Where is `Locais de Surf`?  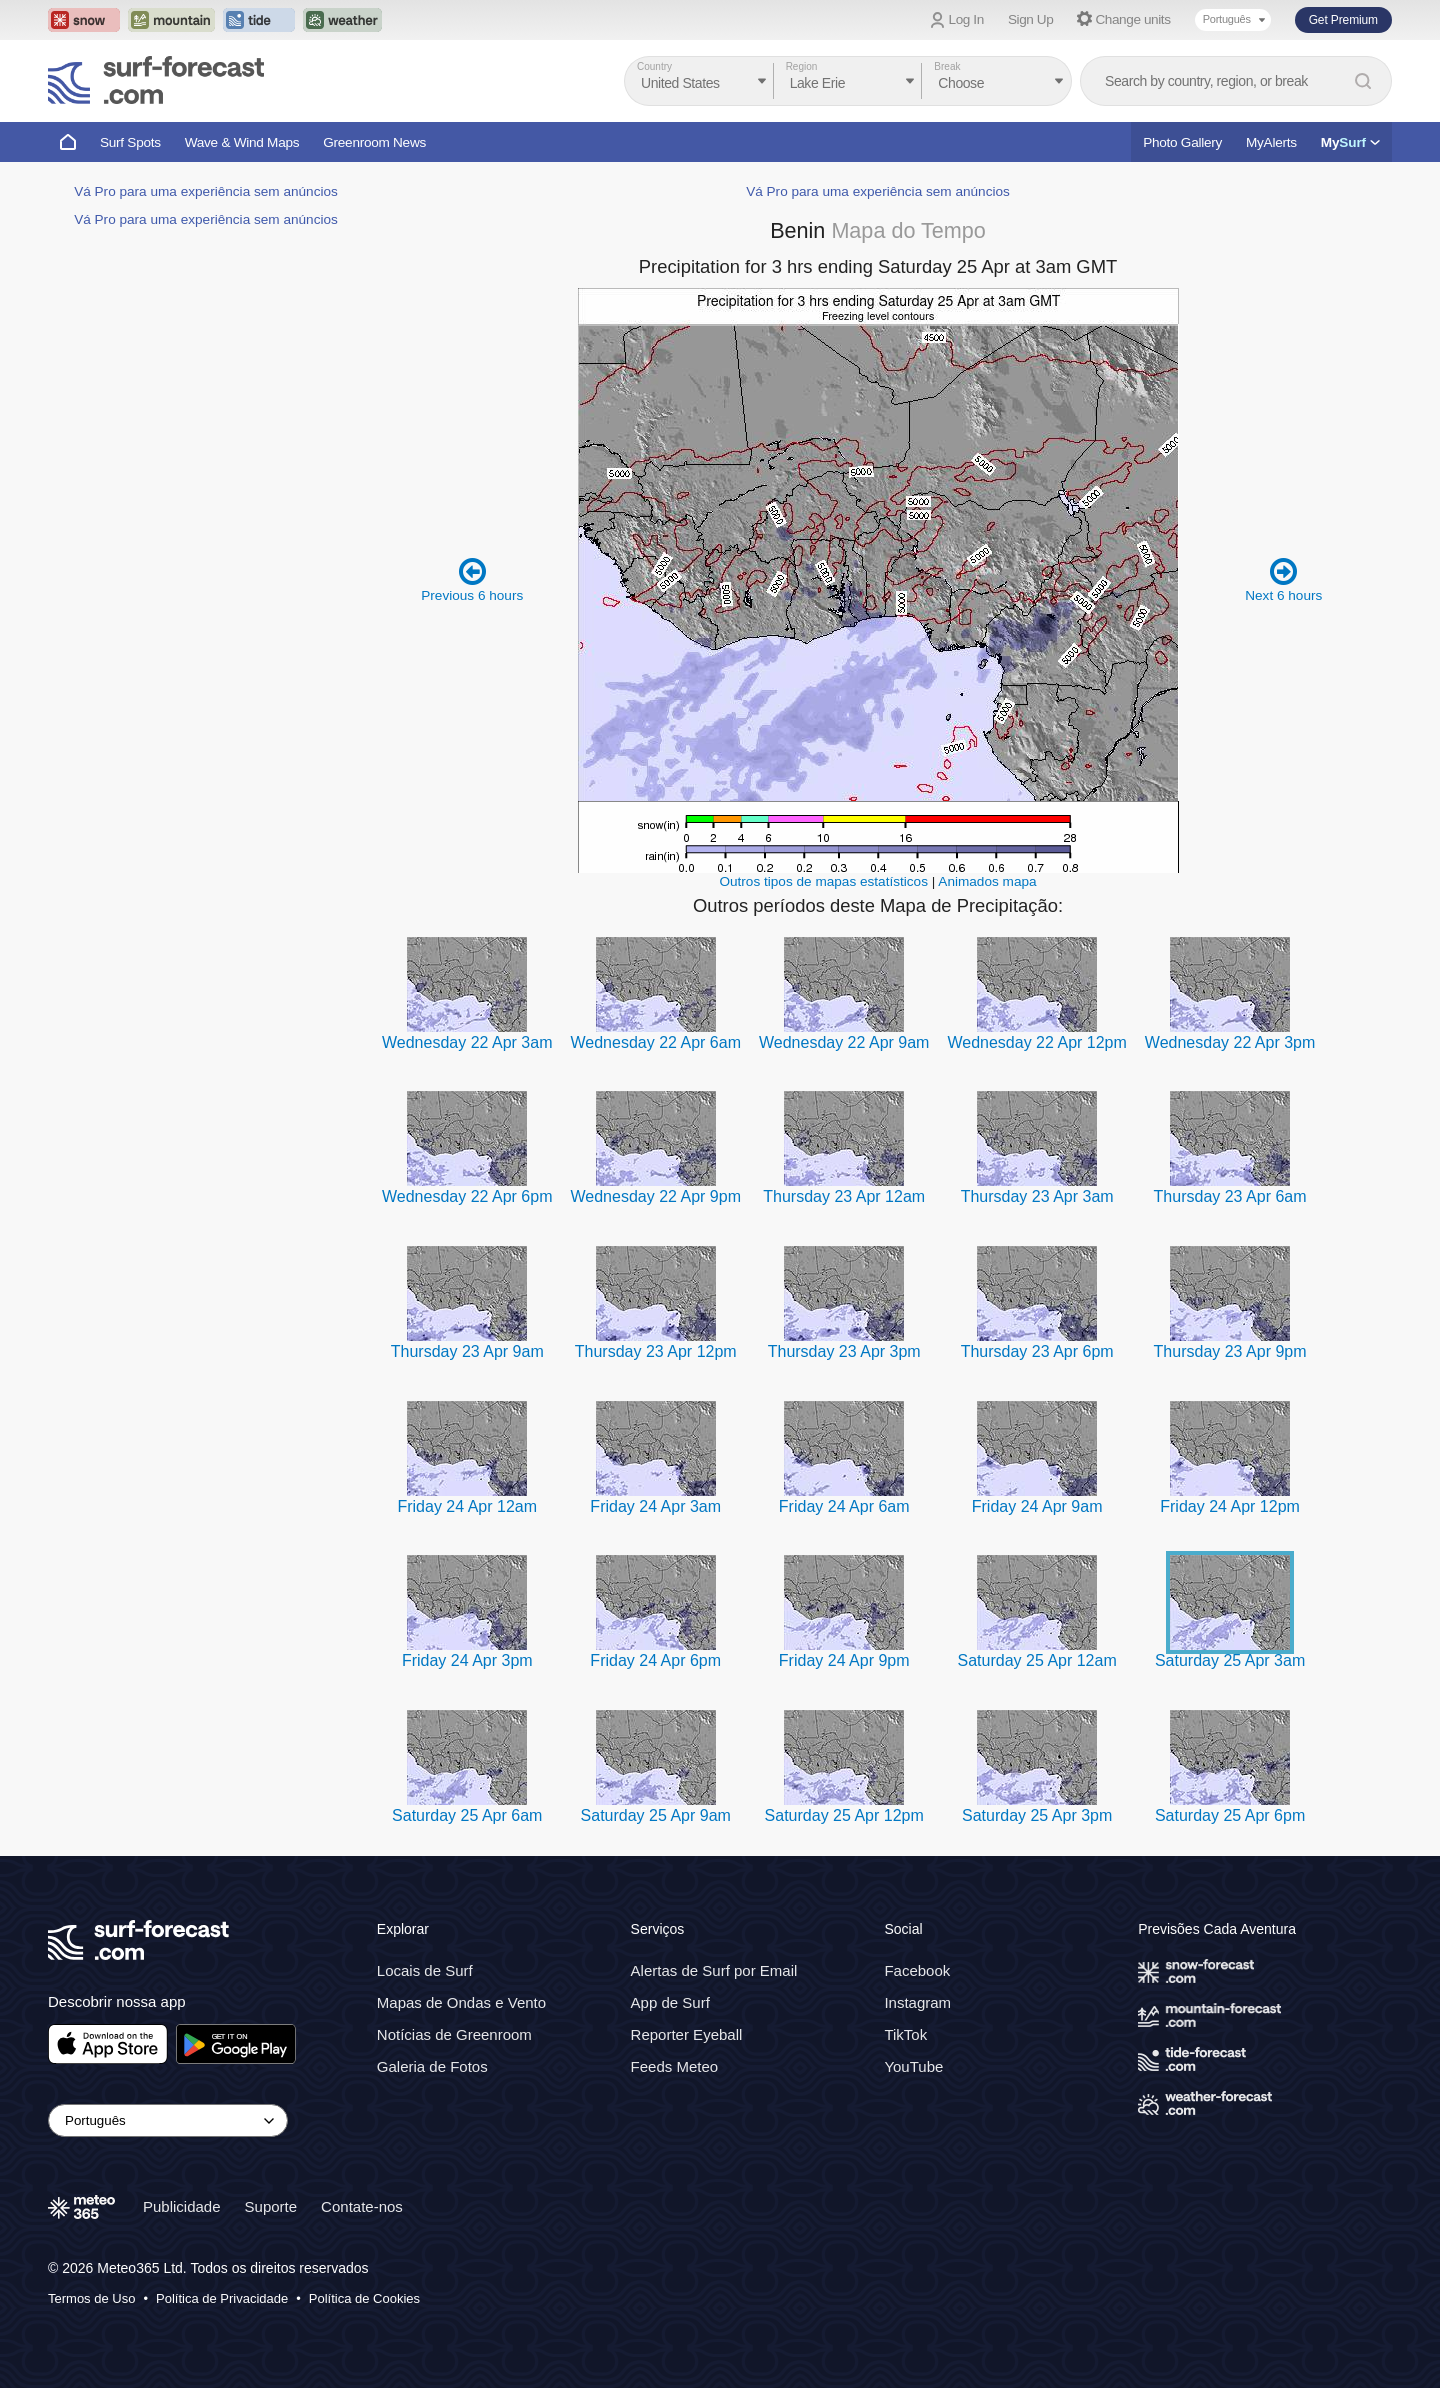 Locais de Surf is located at coordinates (425, 1970).